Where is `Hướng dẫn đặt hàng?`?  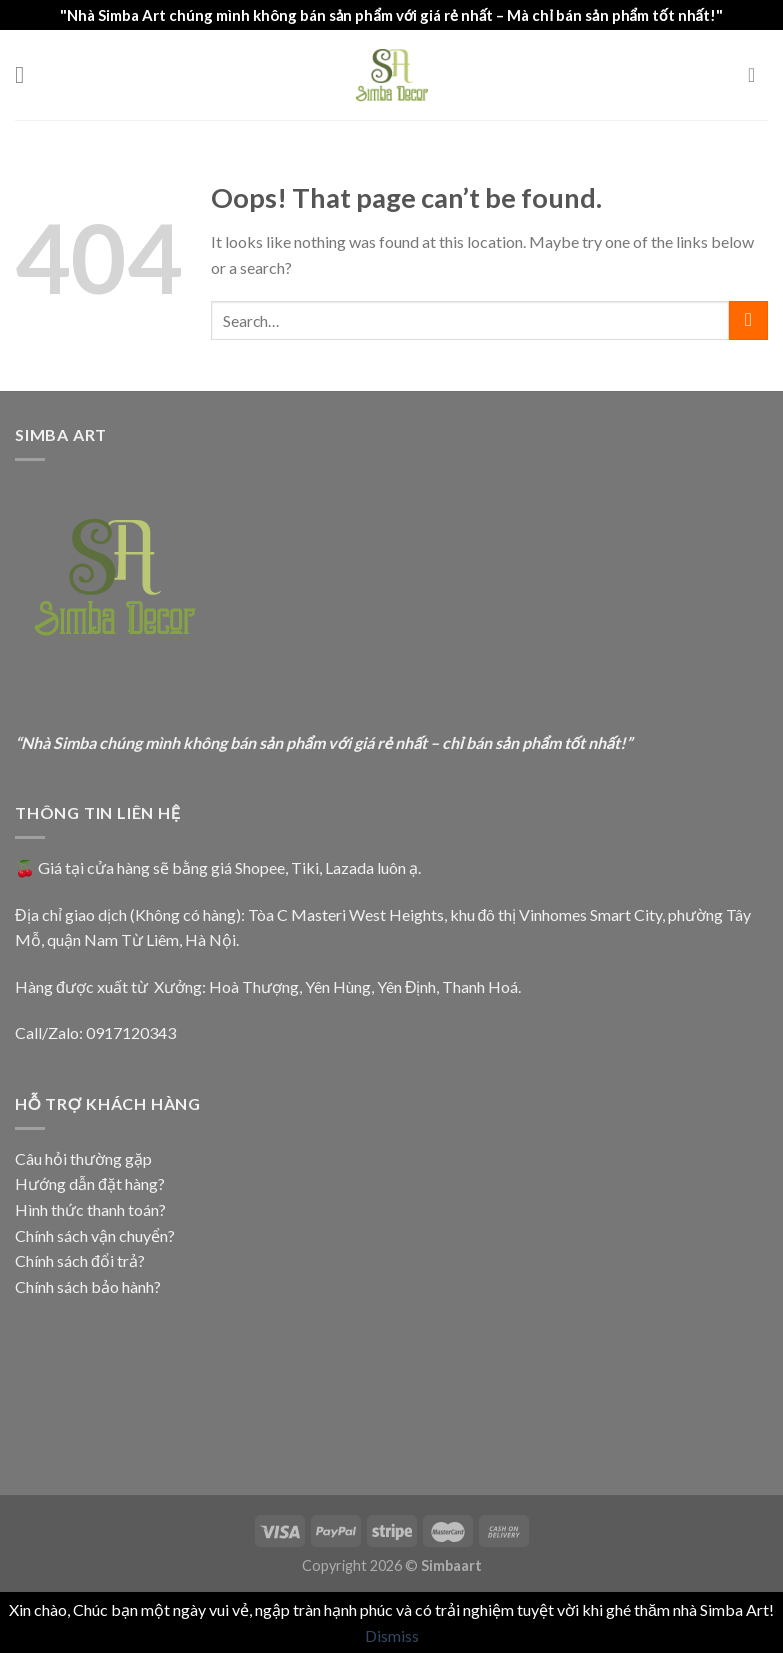
Hướng dẫn đặt hàng? is located at coordinates (90, 1183).